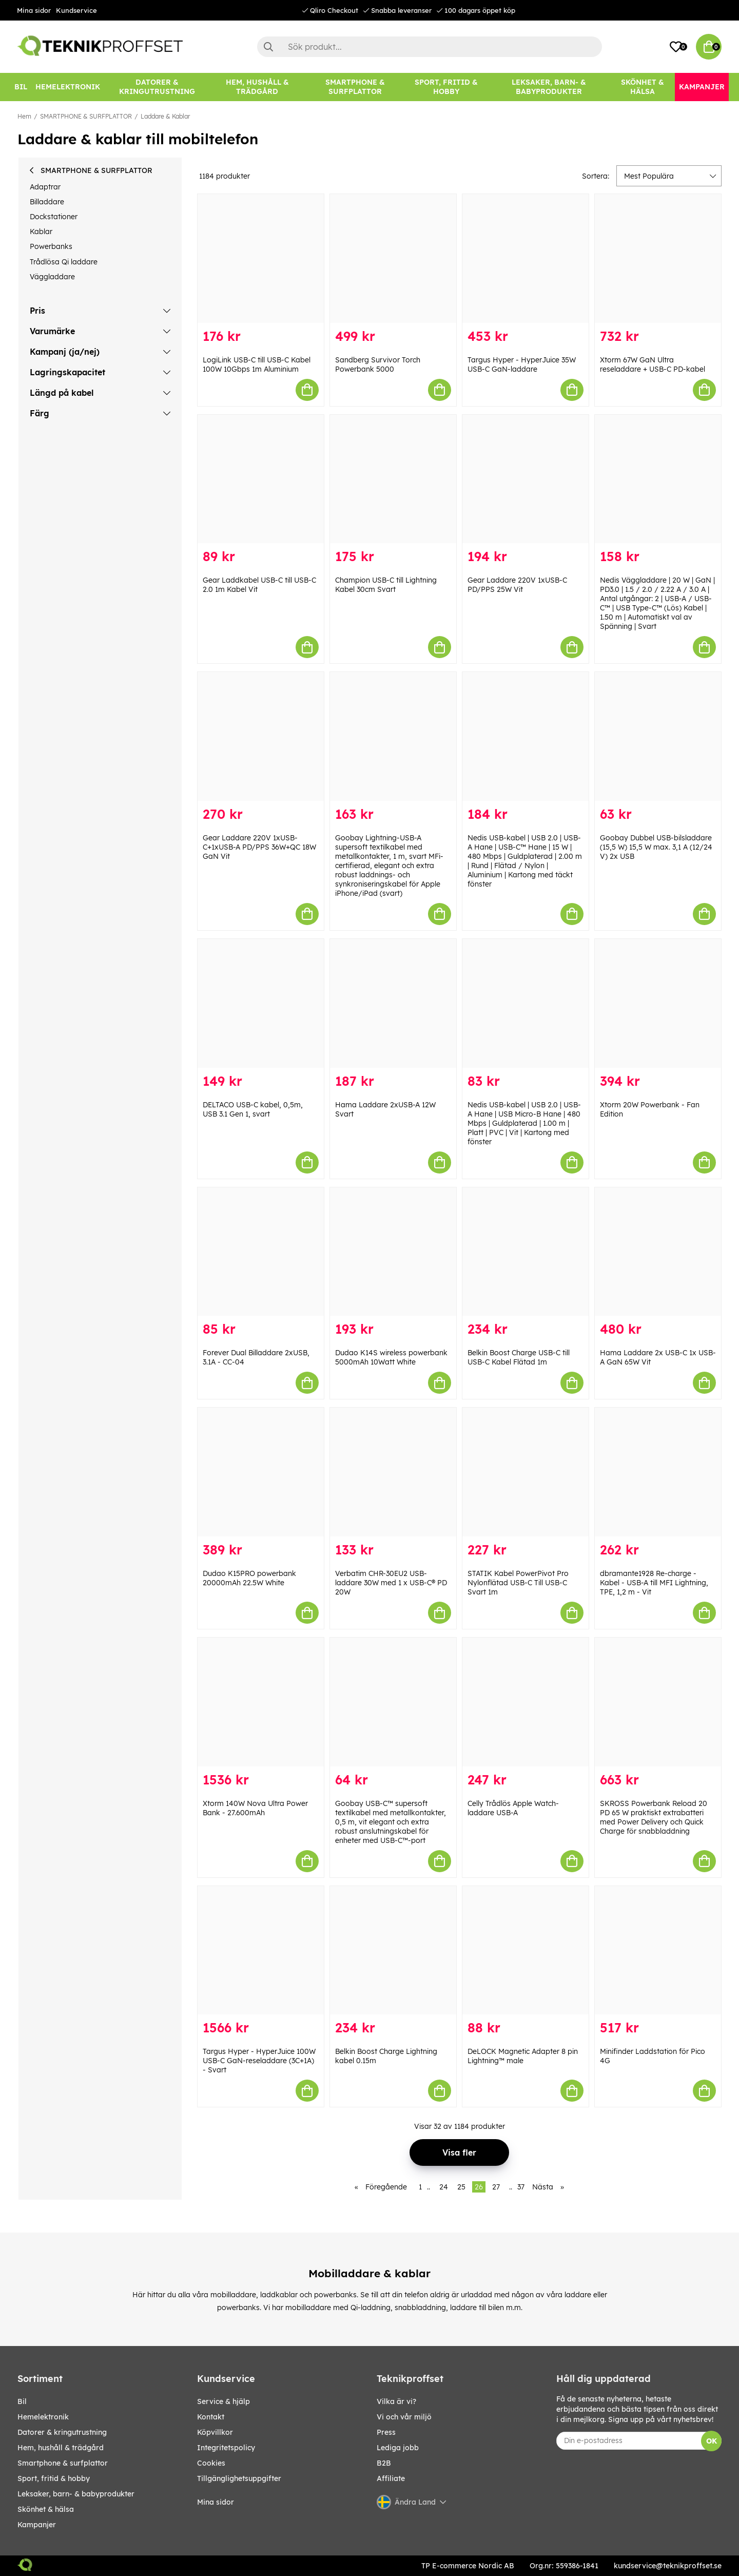  Describe the element at coordinates (261, 736) in the screenshot. I see `[Gear Laddare 220V 1xUSB-C+1xUSB-A PD/PPS 36W+QC 18W GaN Vit]` at that location.